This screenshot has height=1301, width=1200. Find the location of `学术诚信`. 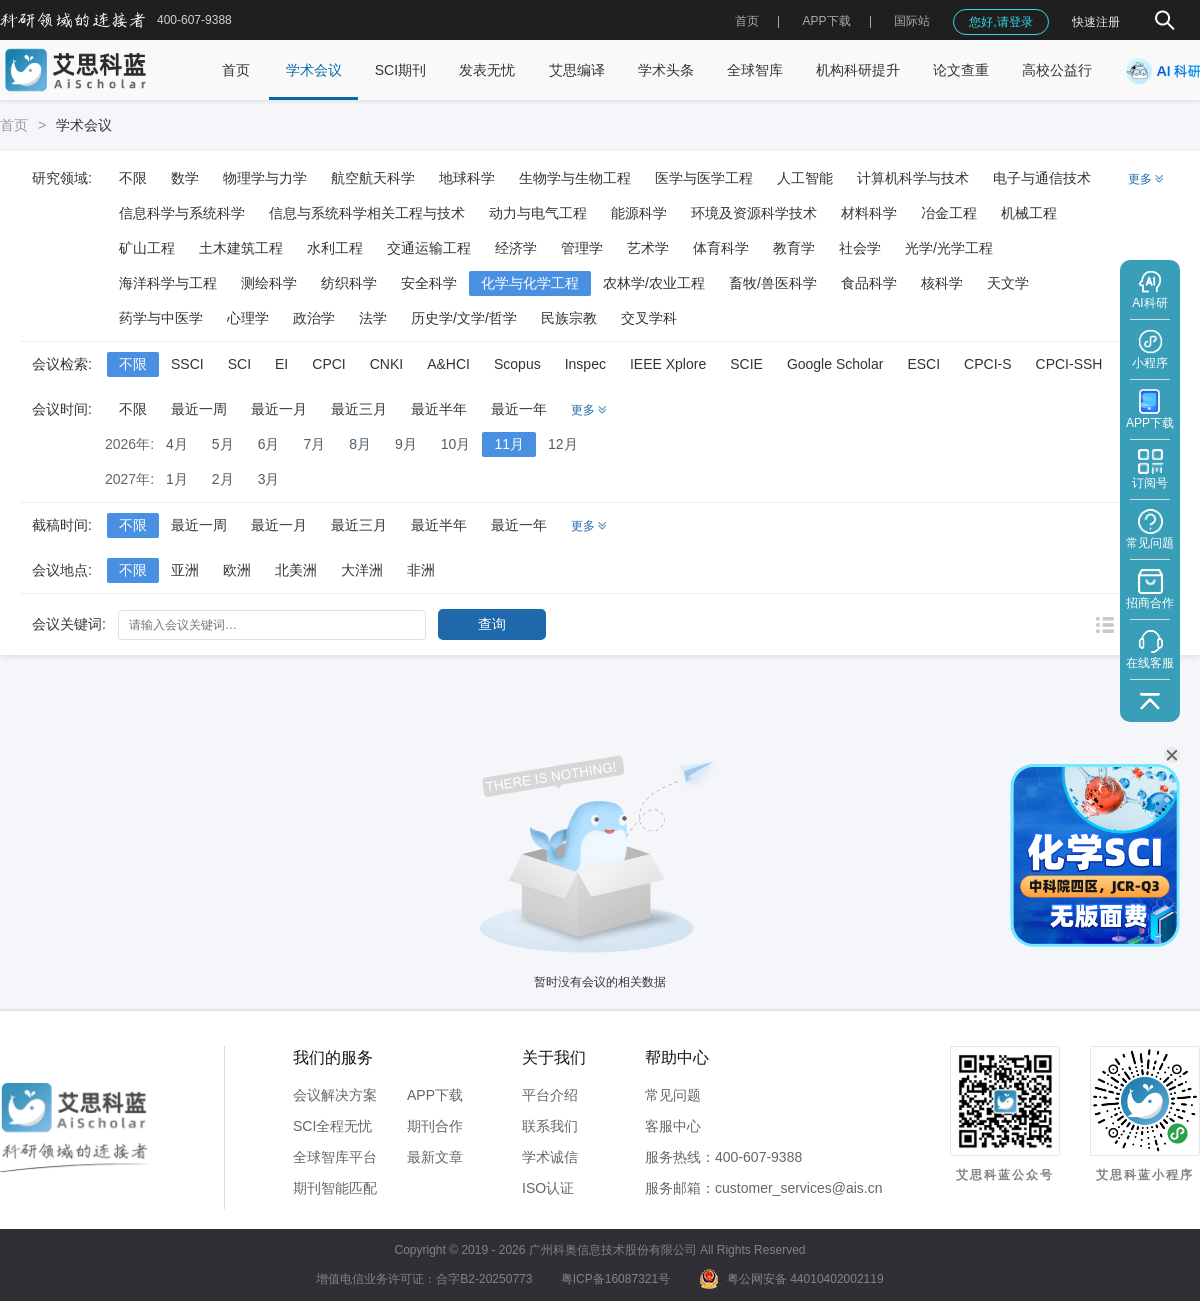

学术诚信 is located at coordinates (550, 1157).